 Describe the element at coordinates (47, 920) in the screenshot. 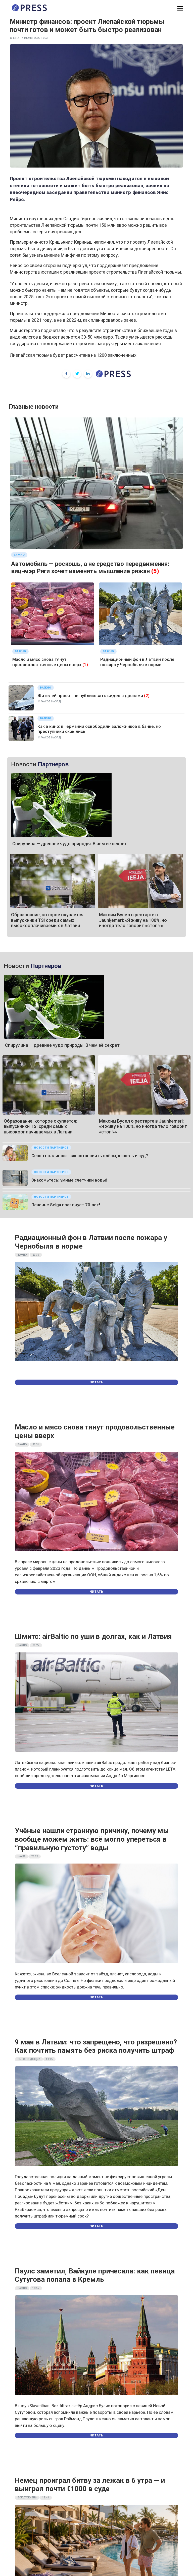

I see `Образование, которое окупается: выпускники TSI среди самых высокооплачиваемых в Латвии` at that location.